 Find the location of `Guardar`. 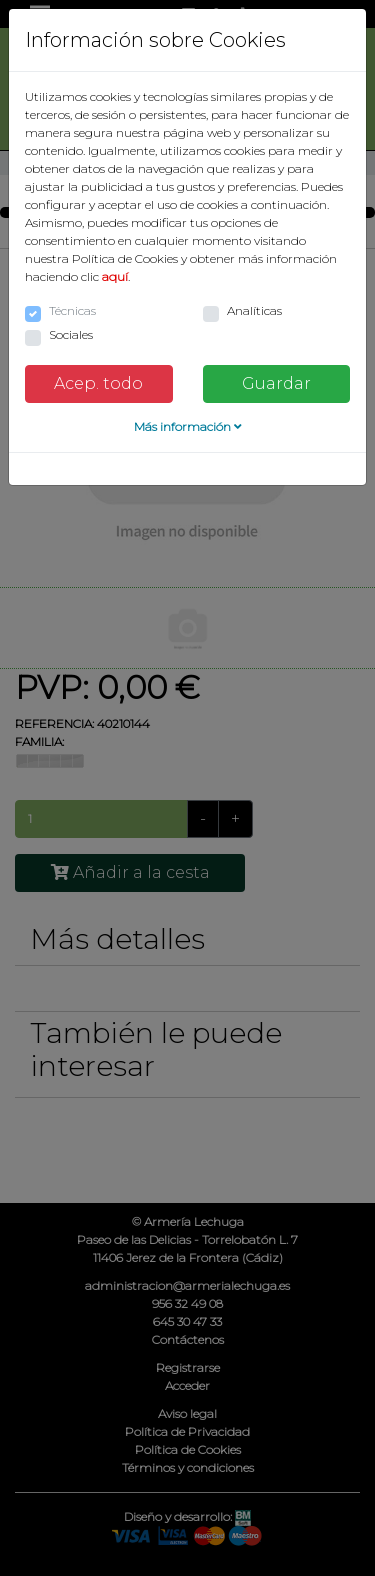

Guardar is located at coordinates (276, 383).